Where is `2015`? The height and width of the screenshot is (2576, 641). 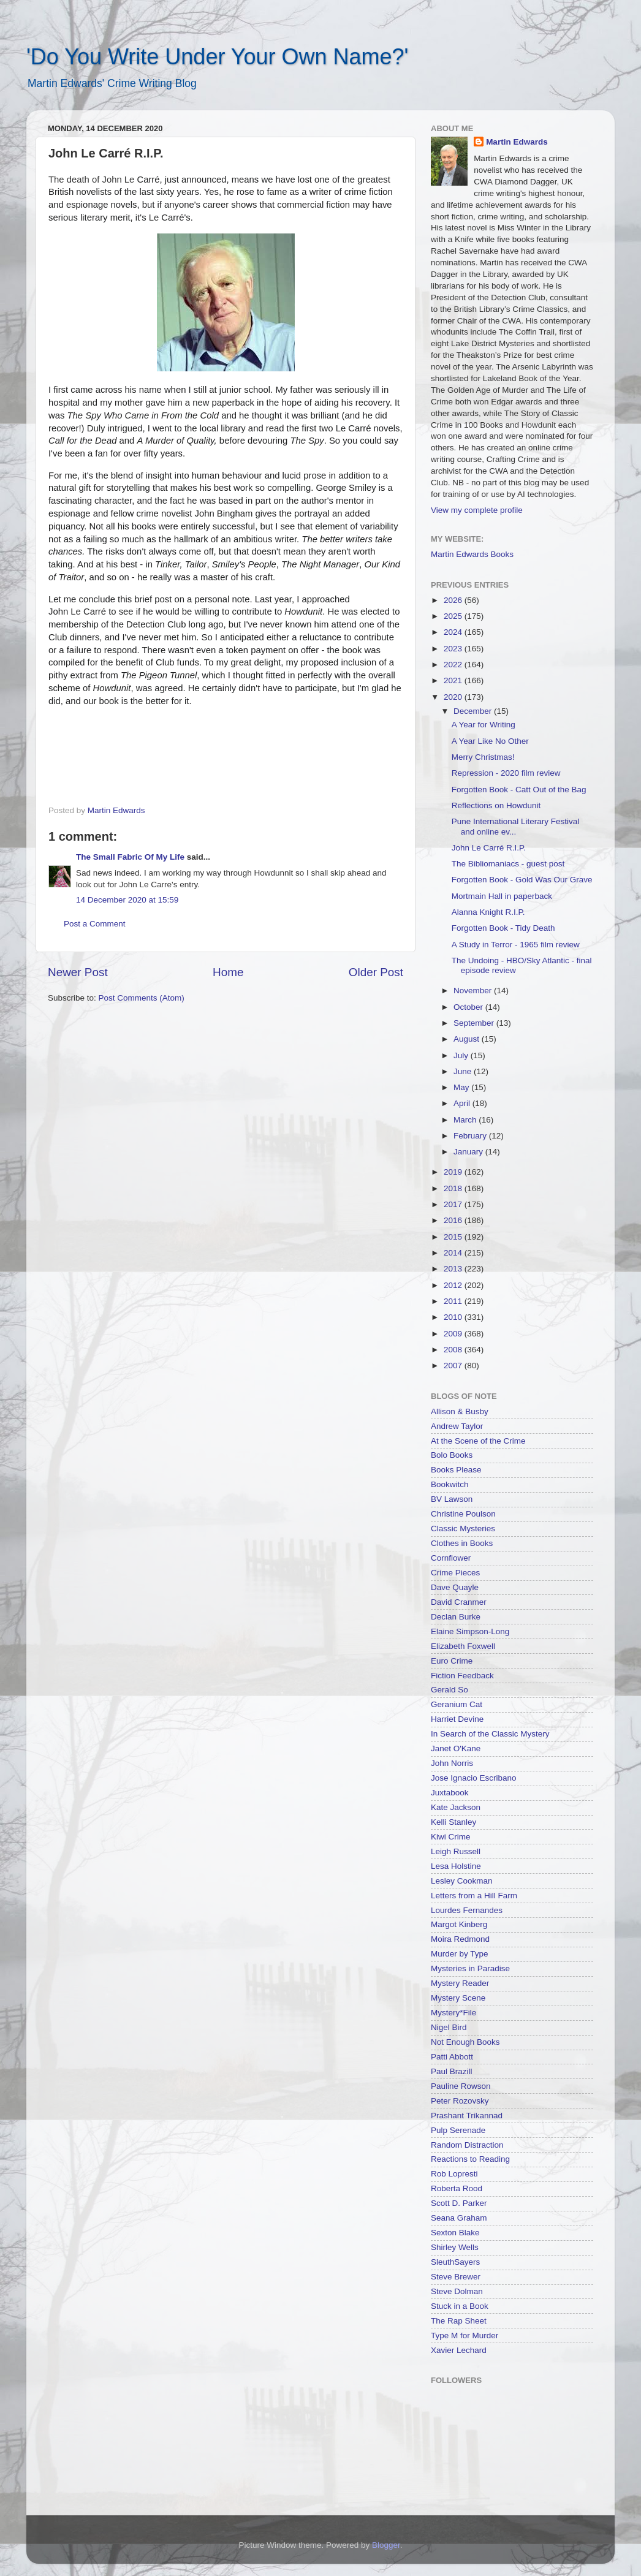 2015 is located at coordinates (454, 1236).